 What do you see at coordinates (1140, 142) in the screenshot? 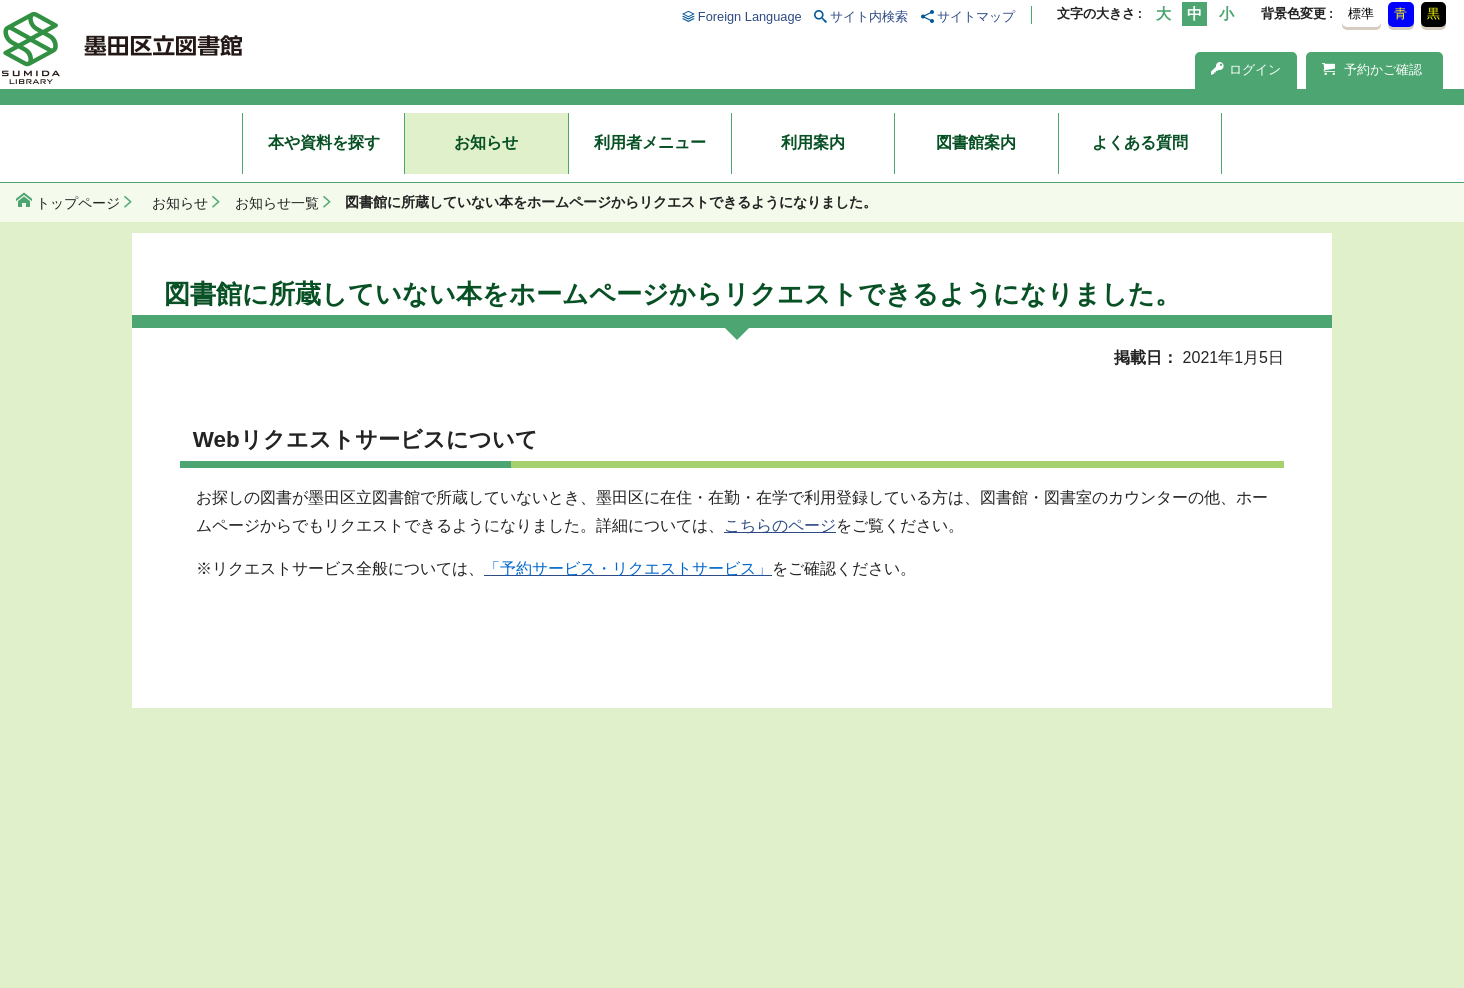
I see `よくある質問` at bounding box center [1140, 142].